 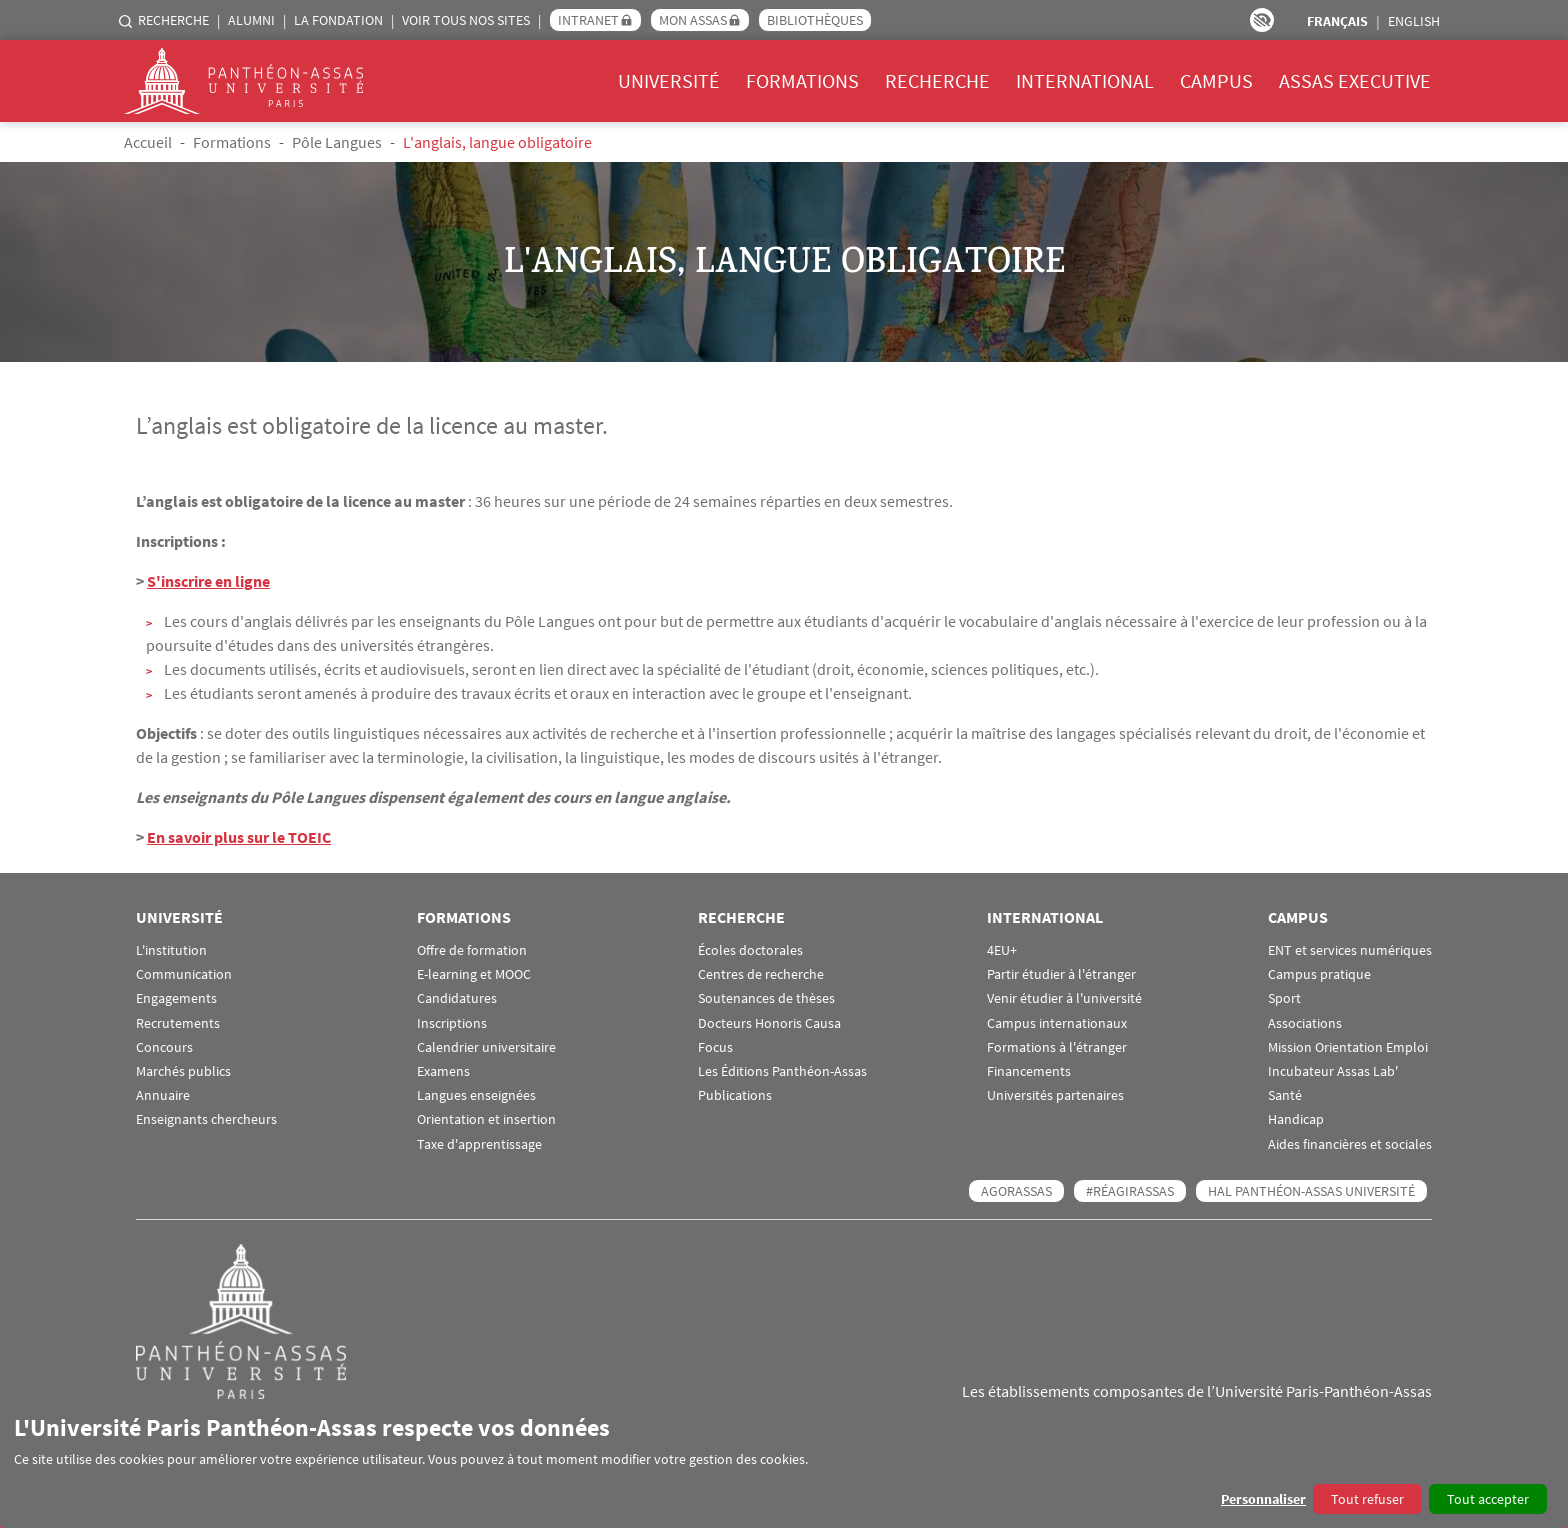 I want to click on Financements, so click(x=1029, y=1071).